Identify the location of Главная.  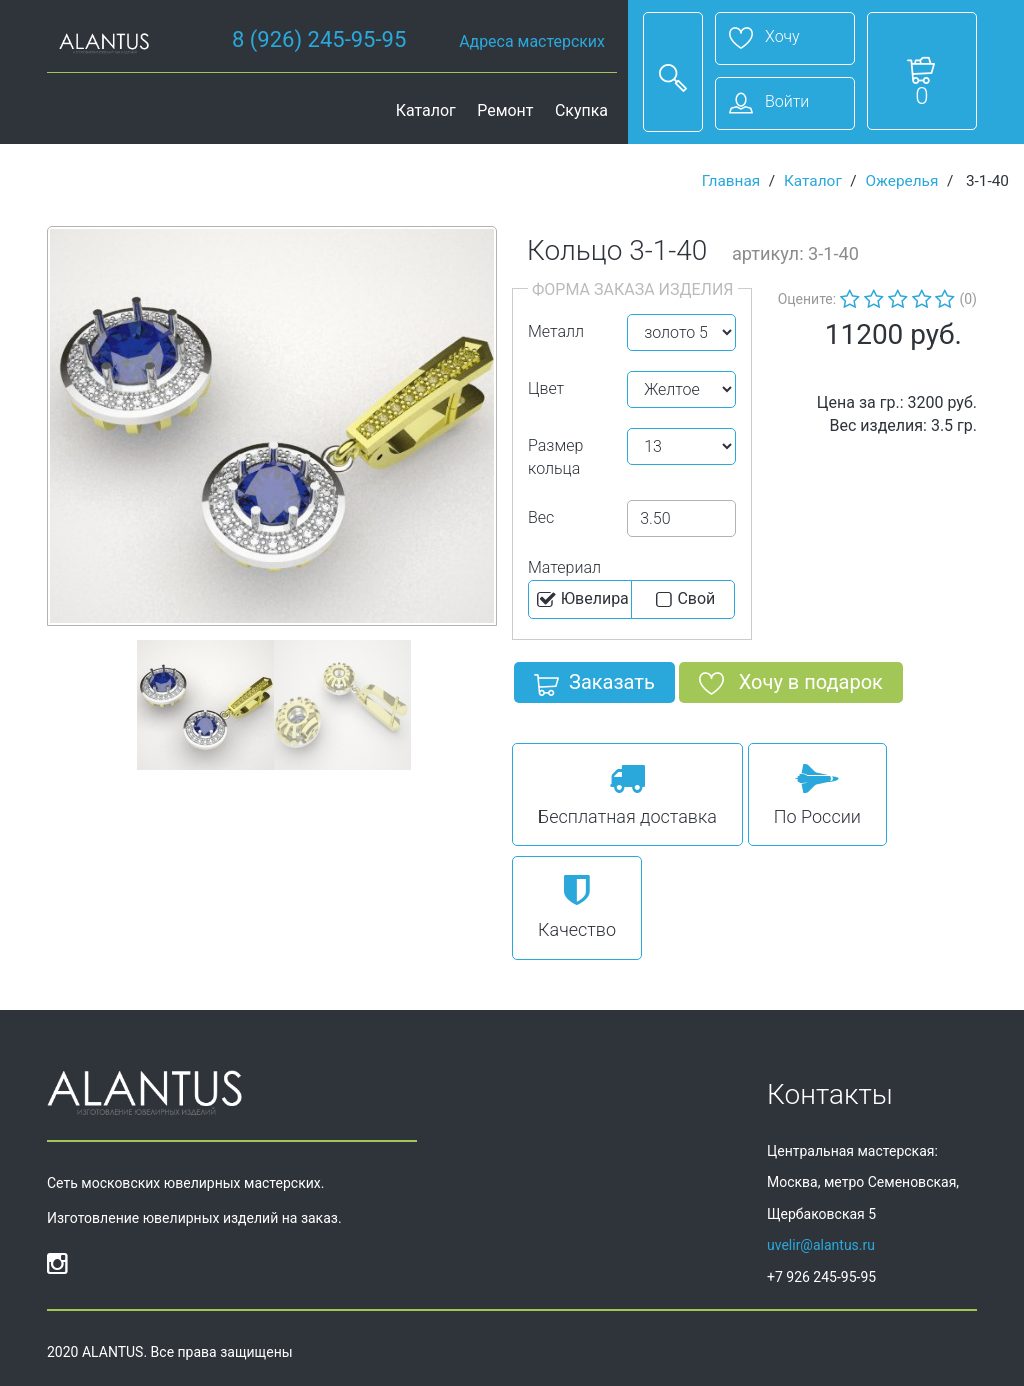
(731, 181).